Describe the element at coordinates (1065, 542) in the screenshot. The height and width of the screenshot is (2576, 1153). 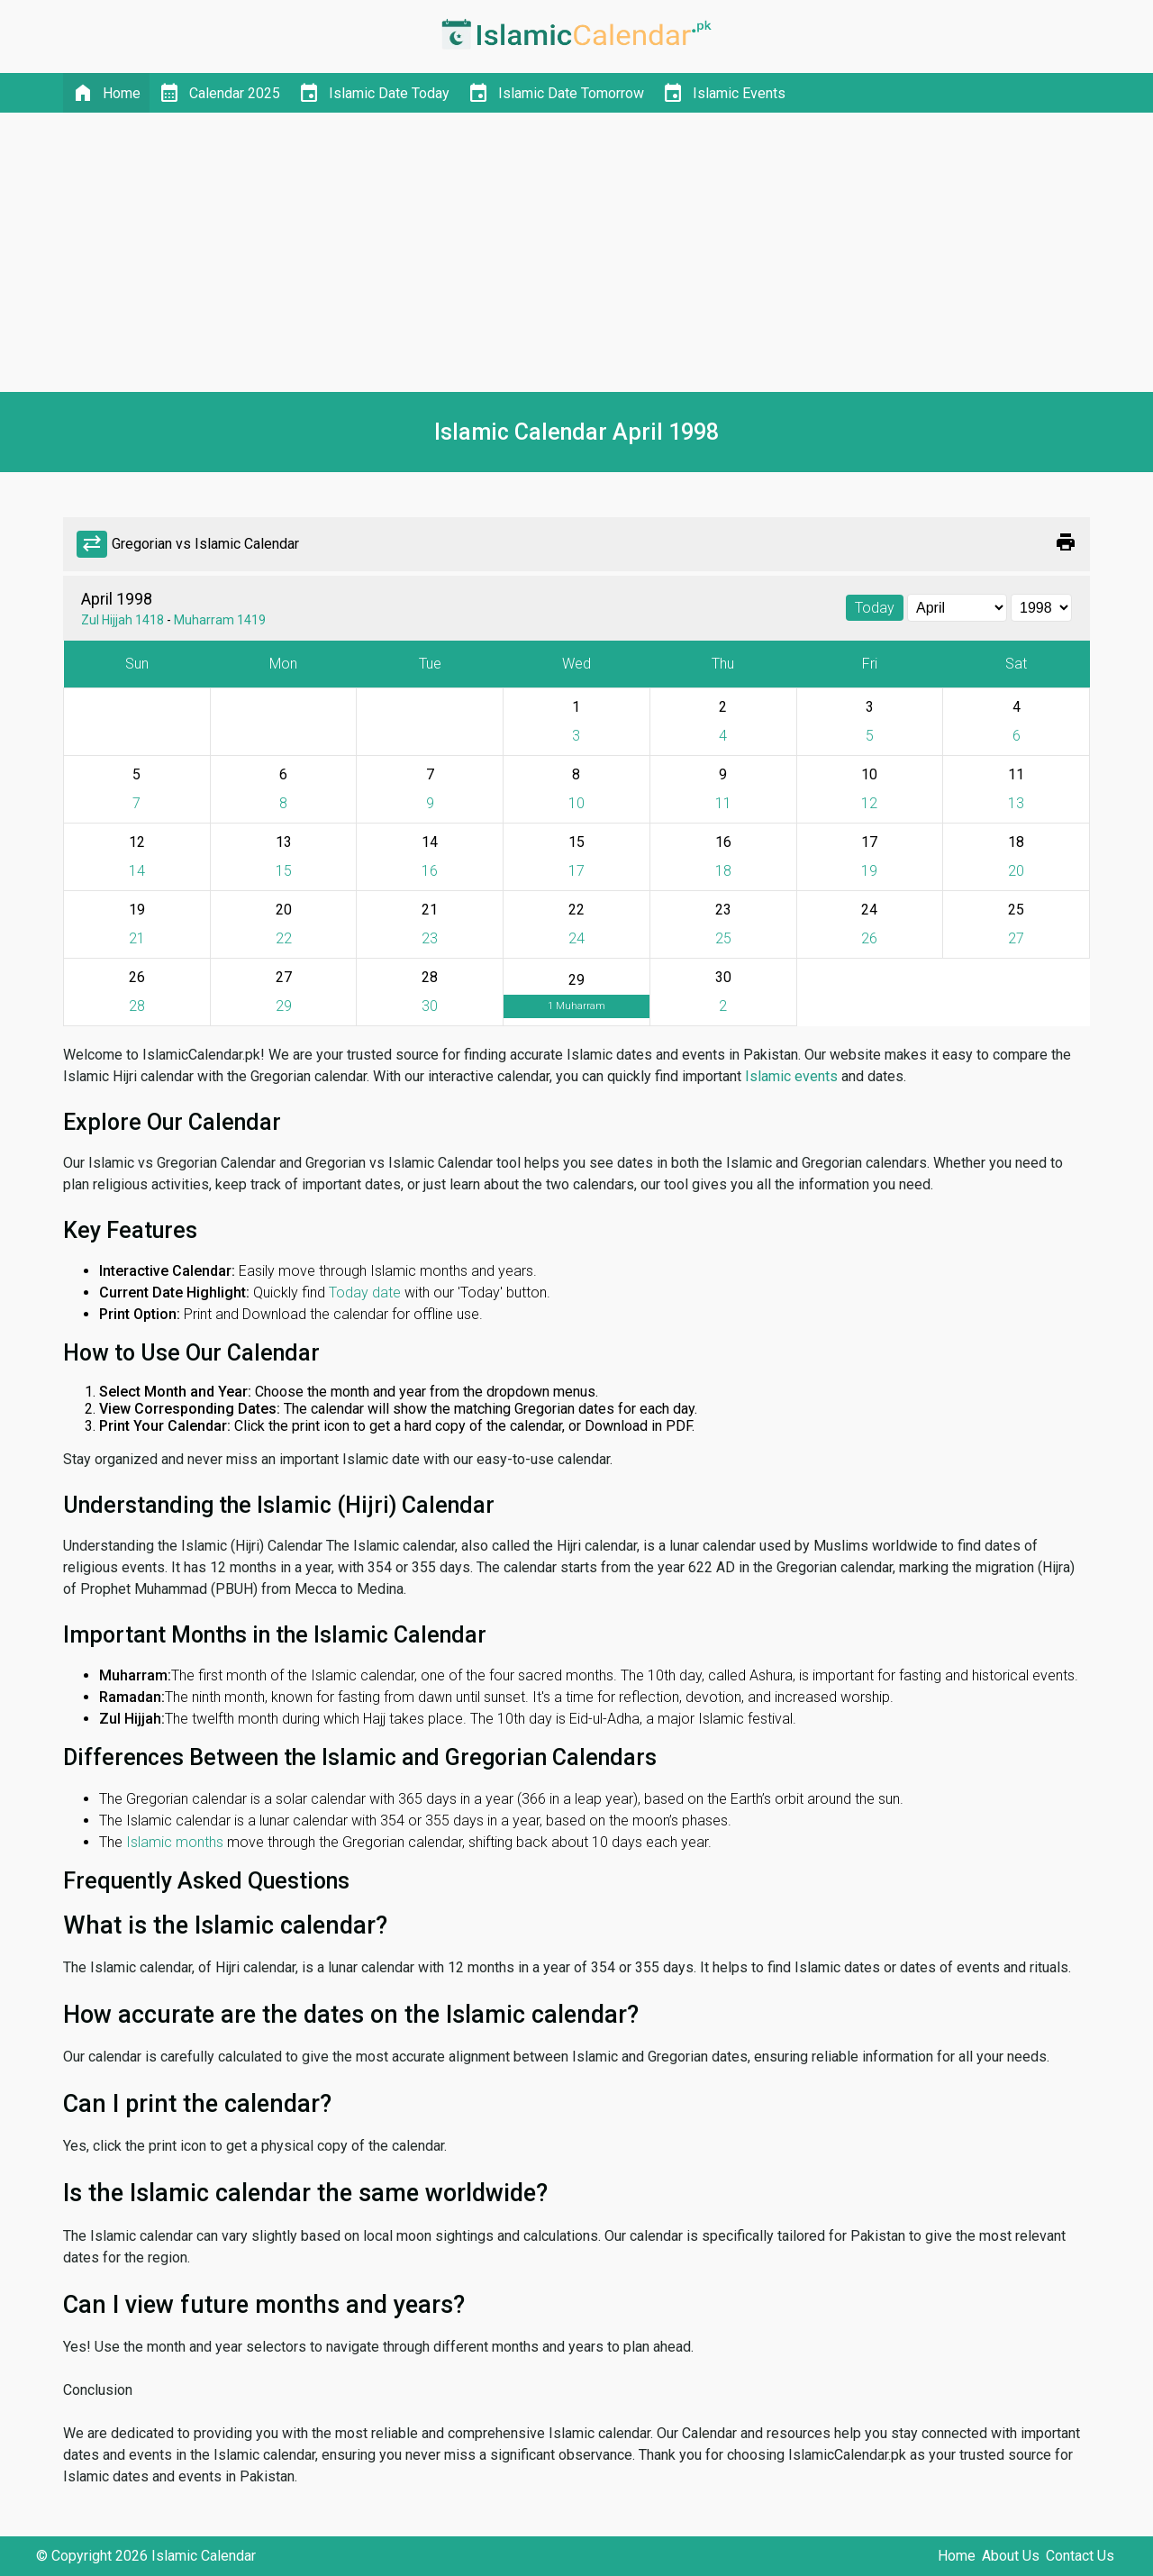
I see `print` at that location.